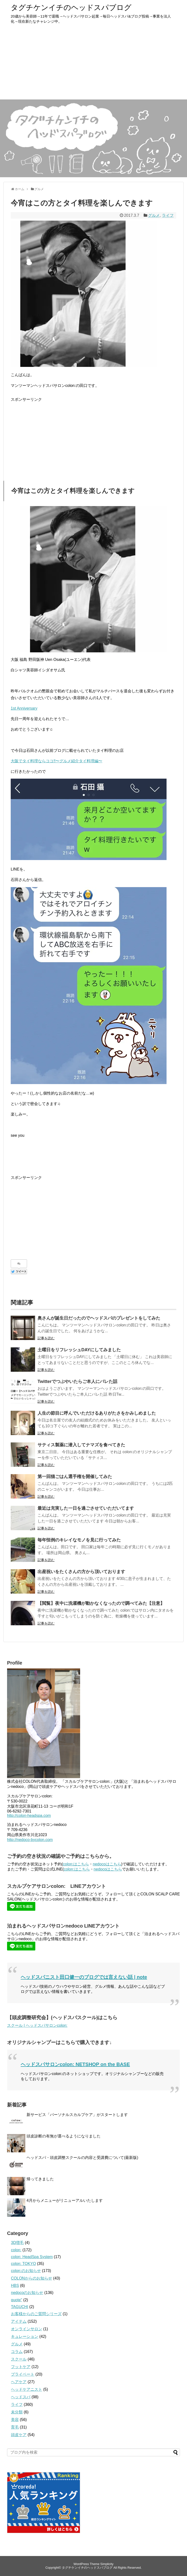 The height and width of the screenshot is (2576, 187). What do you see at coordinates (79, 1540) in the screenshot?
I see `毎年恒例のキレイなモノを見に行ってみた` at bounding box center [79, 1540].